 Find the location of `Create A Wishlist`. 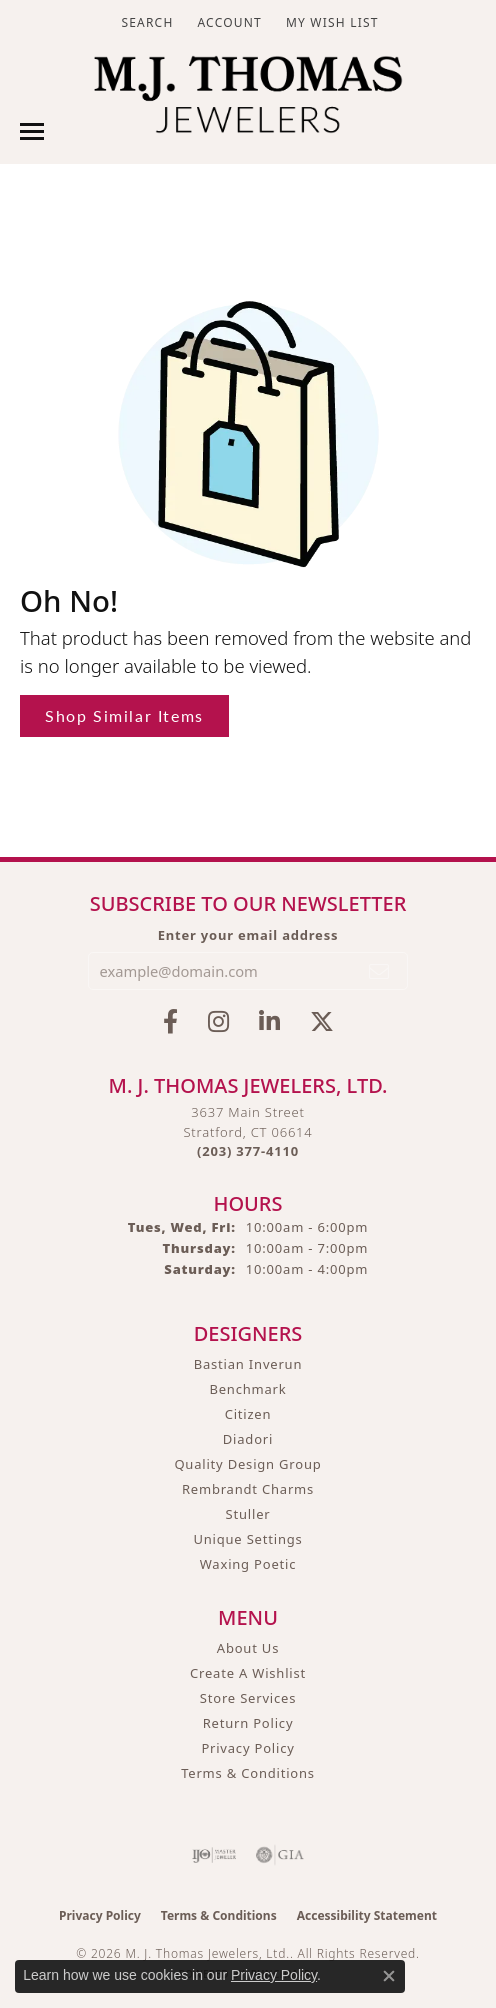

Create A Wishlist is located at coordinates (248, 1673).